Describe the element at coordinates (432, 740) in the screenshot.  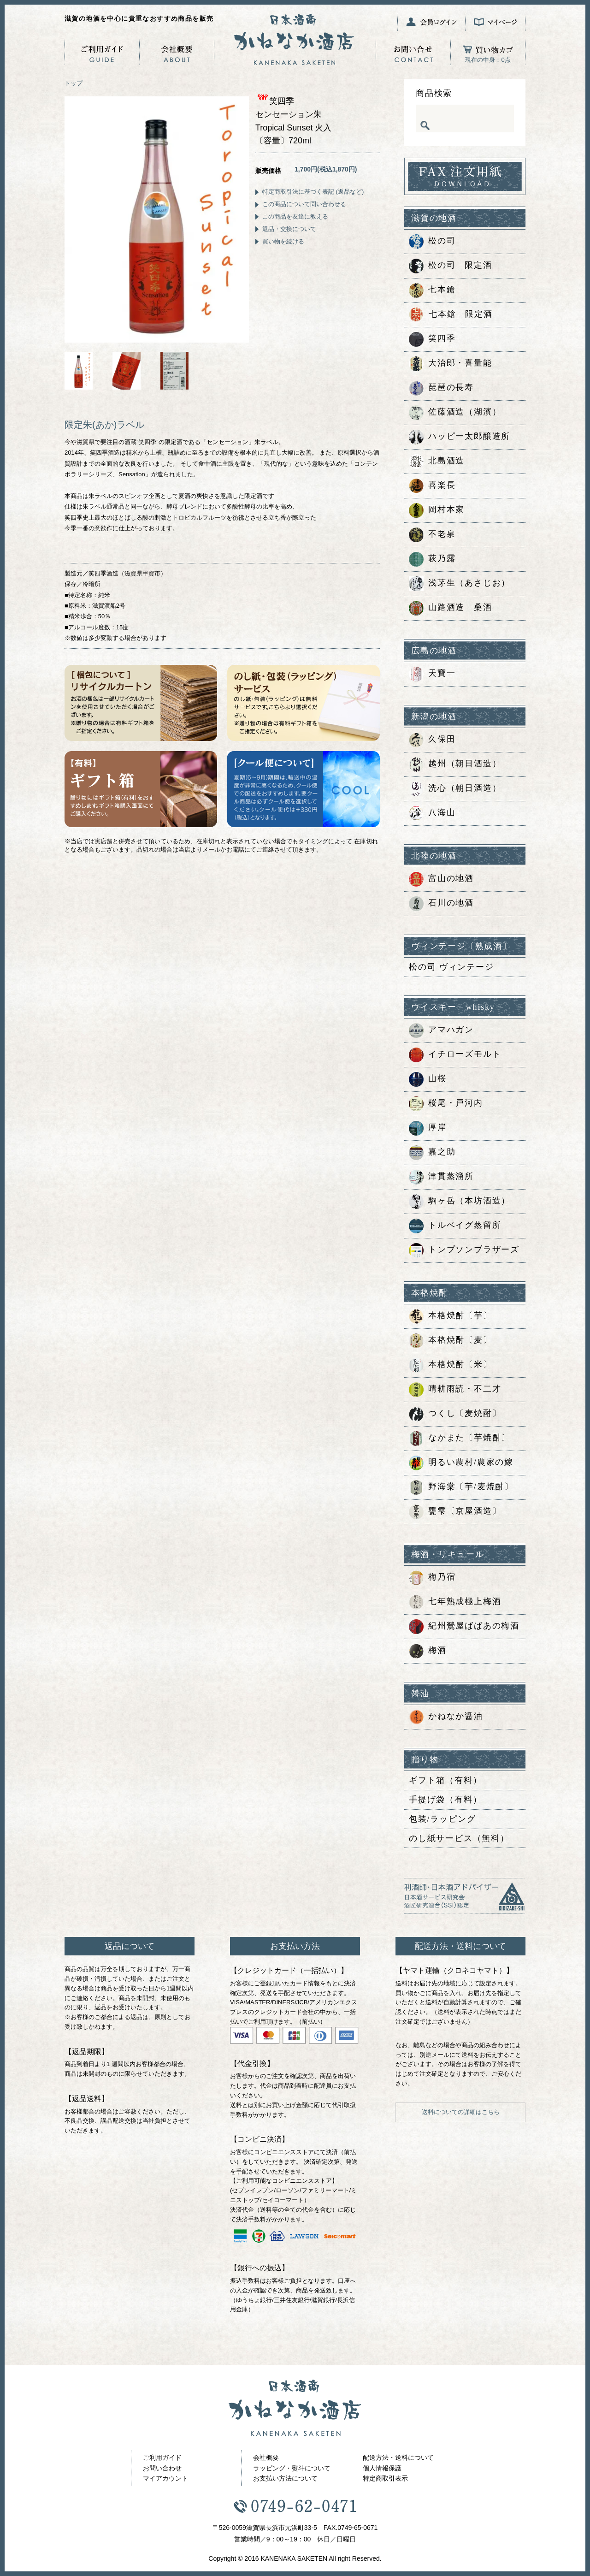
I see `久保田` at that location.